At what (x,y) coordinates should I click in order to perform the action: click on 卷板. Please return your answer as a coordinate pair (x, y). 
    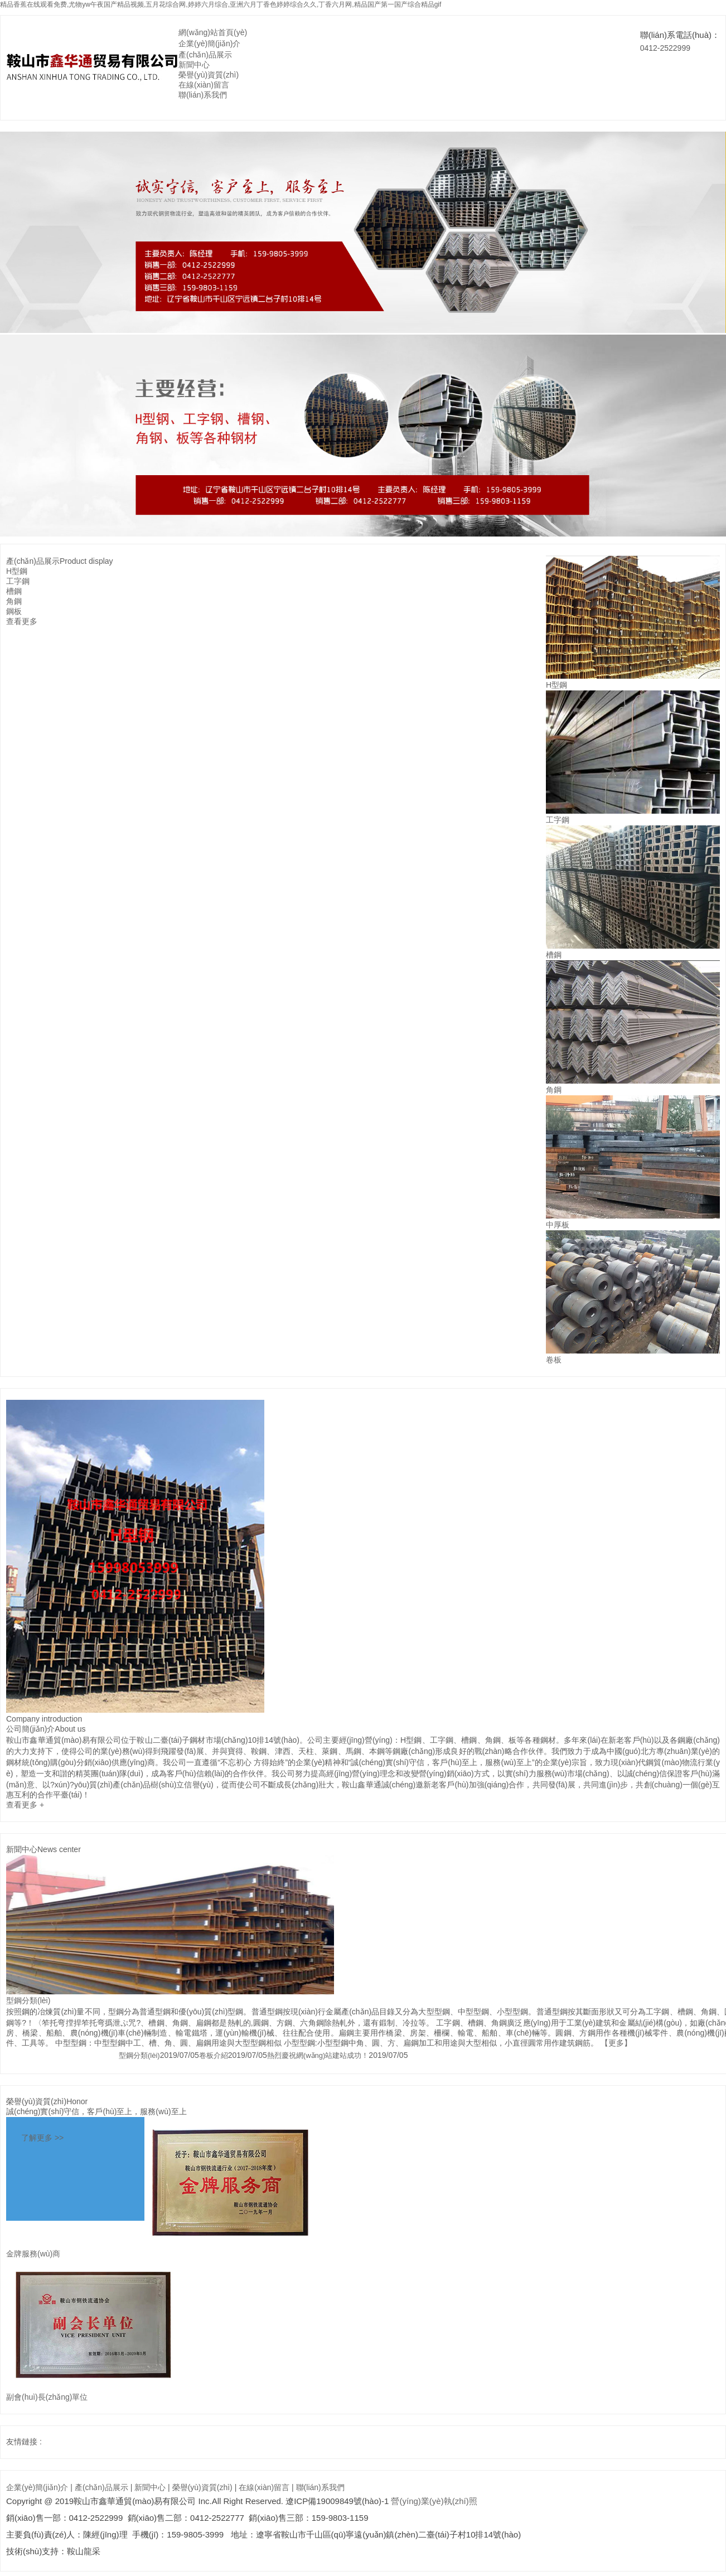
    Looking at the image, I should click on (554, 1359).